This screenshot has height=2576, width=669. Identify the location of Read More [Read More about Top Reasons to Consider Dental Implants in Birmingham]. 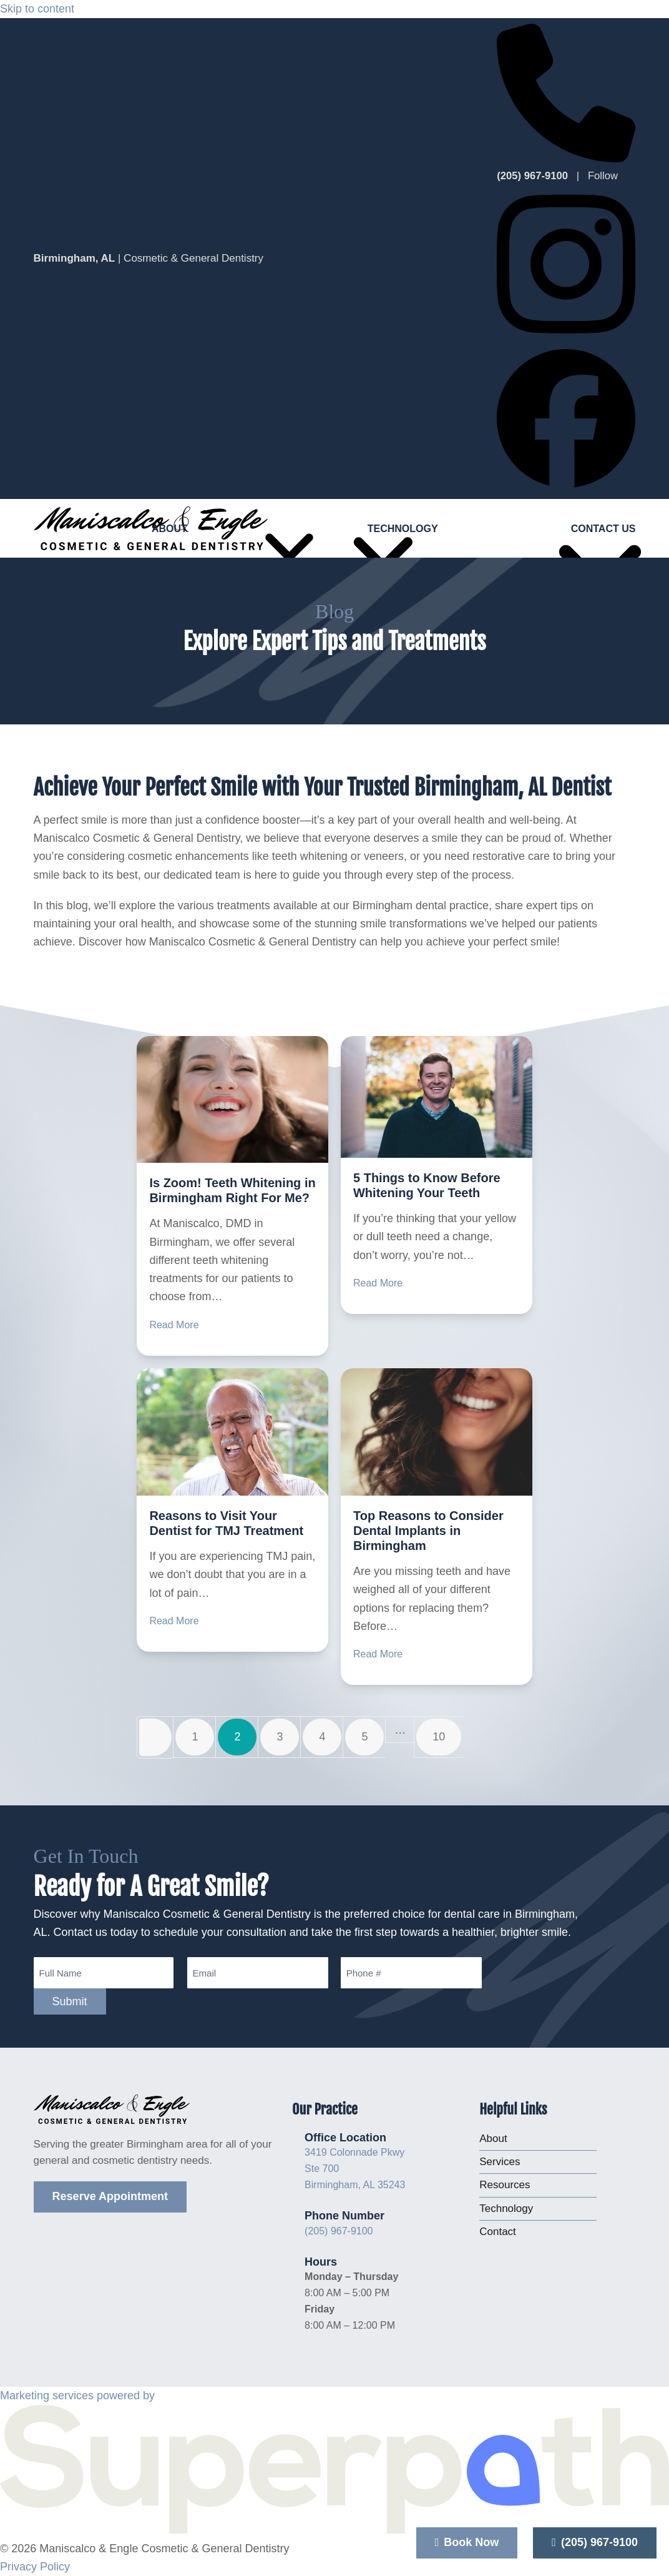
(378, 1654).